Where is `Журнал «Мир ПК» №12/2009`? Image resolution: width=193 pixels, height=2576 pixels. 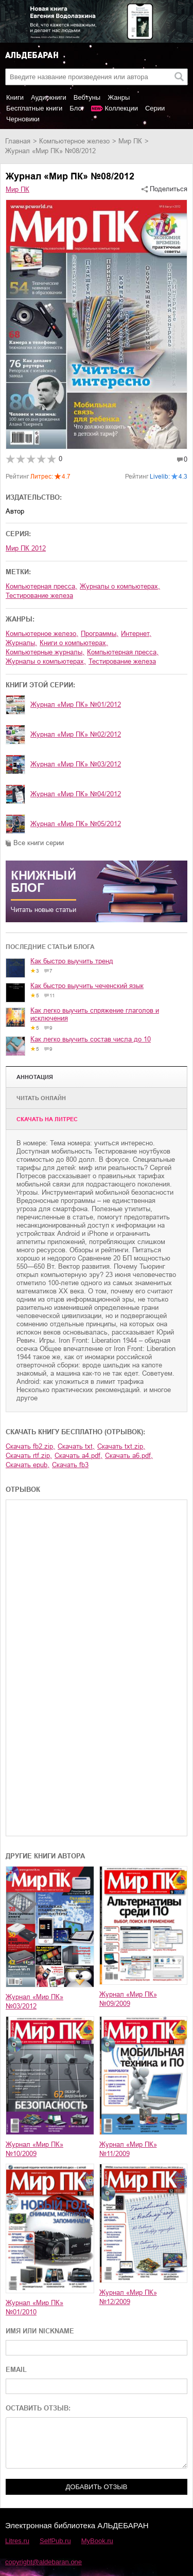
Журнал «Мир ПК» №12/2009 is located at coordinates (128, 2297).